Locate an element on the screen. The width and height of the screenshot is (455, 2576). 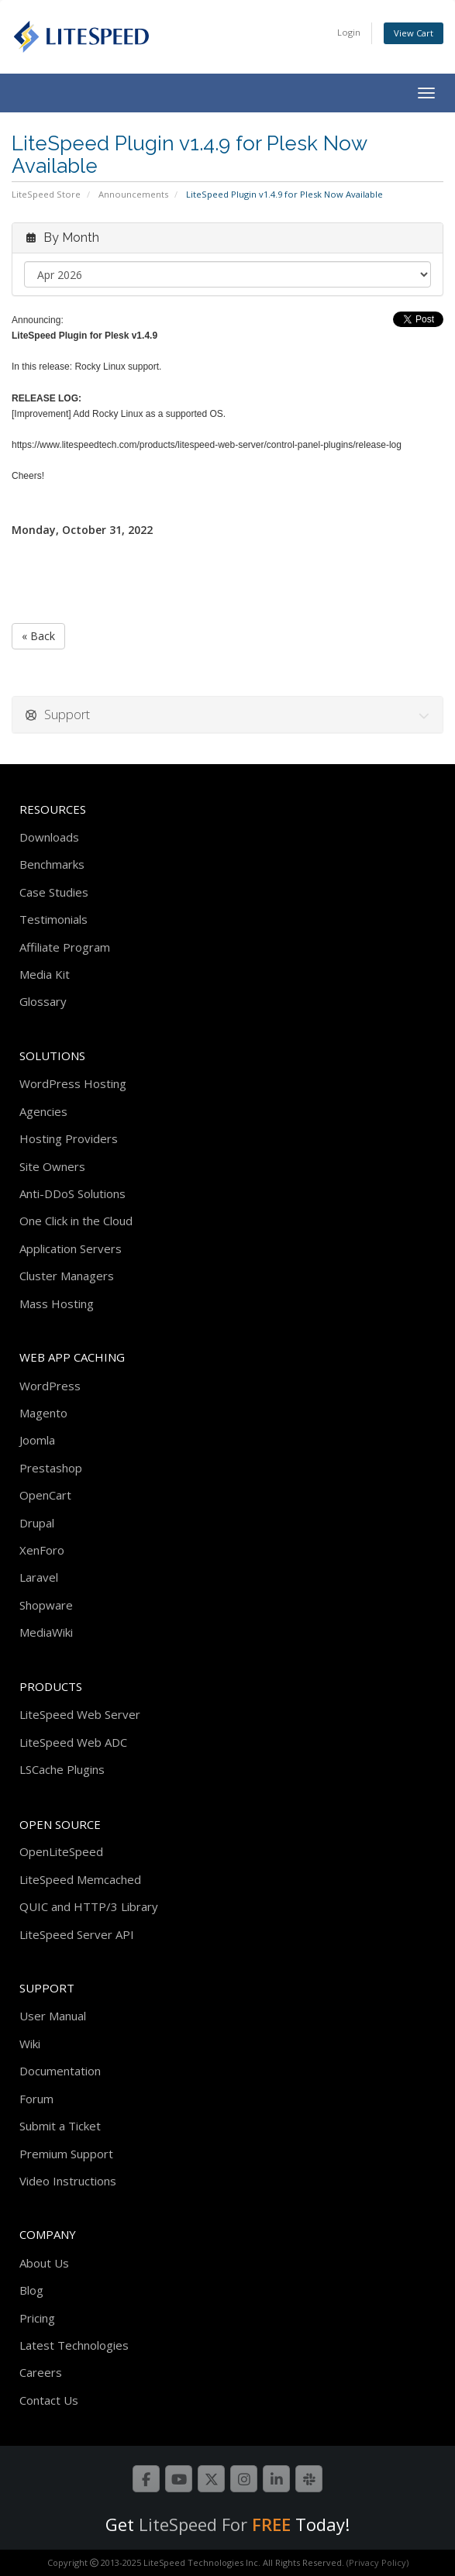
Careers is located at coordinates (40, 2372).